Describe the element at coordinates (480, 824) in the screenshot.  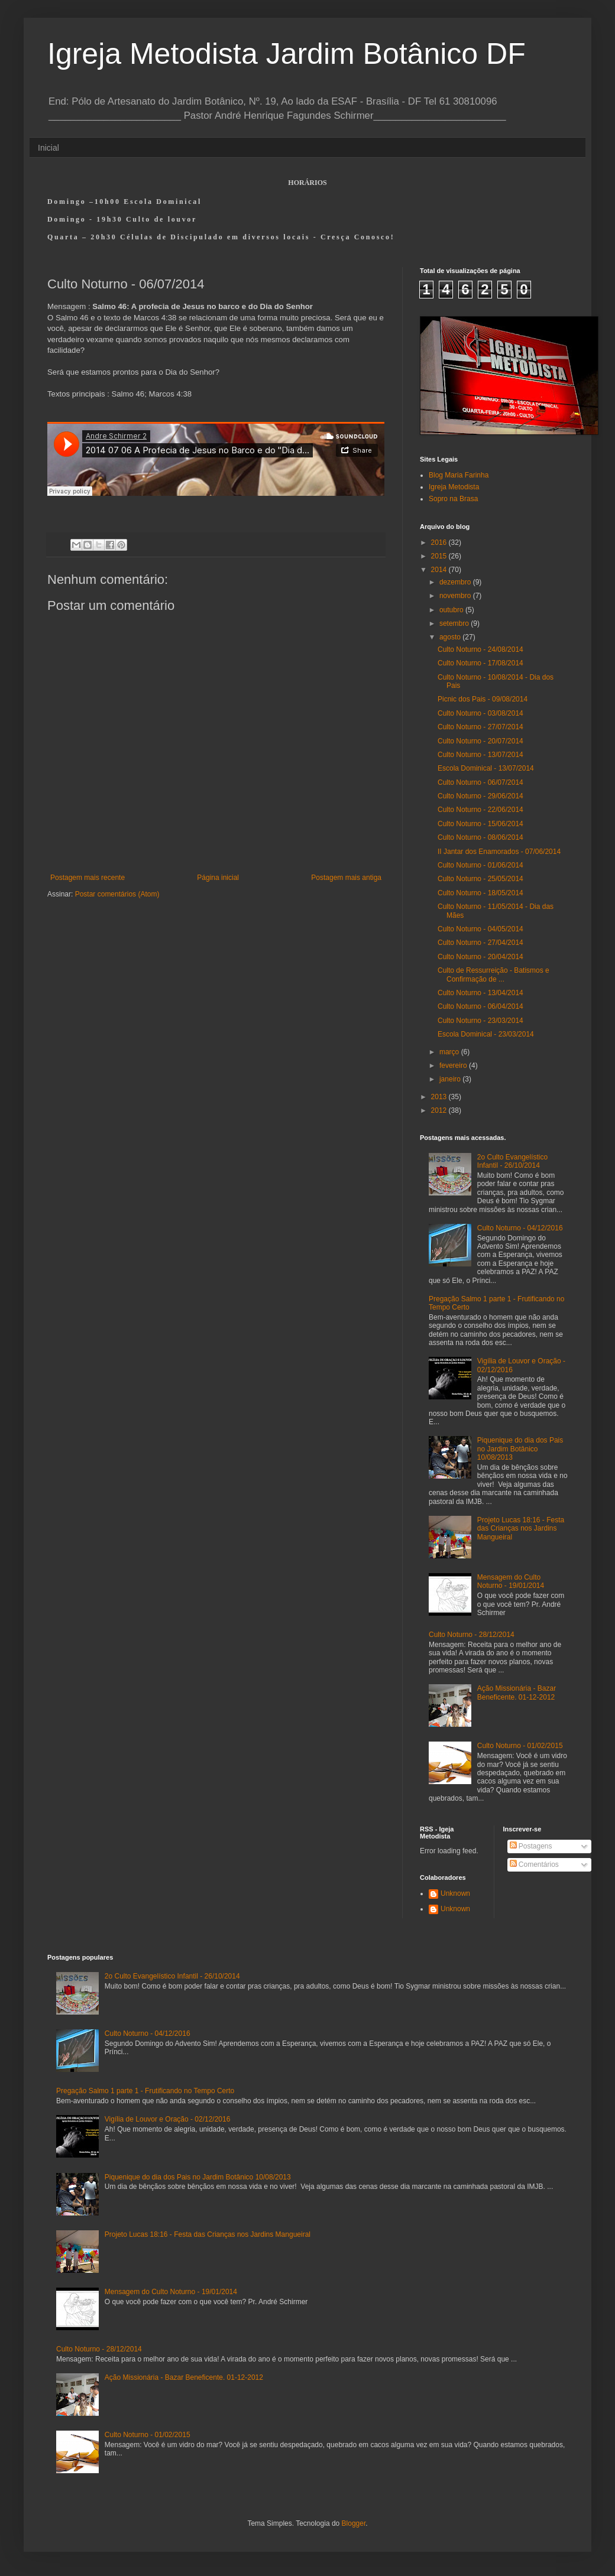
I see `Culto Noturno - 15/06/2014` at that location.